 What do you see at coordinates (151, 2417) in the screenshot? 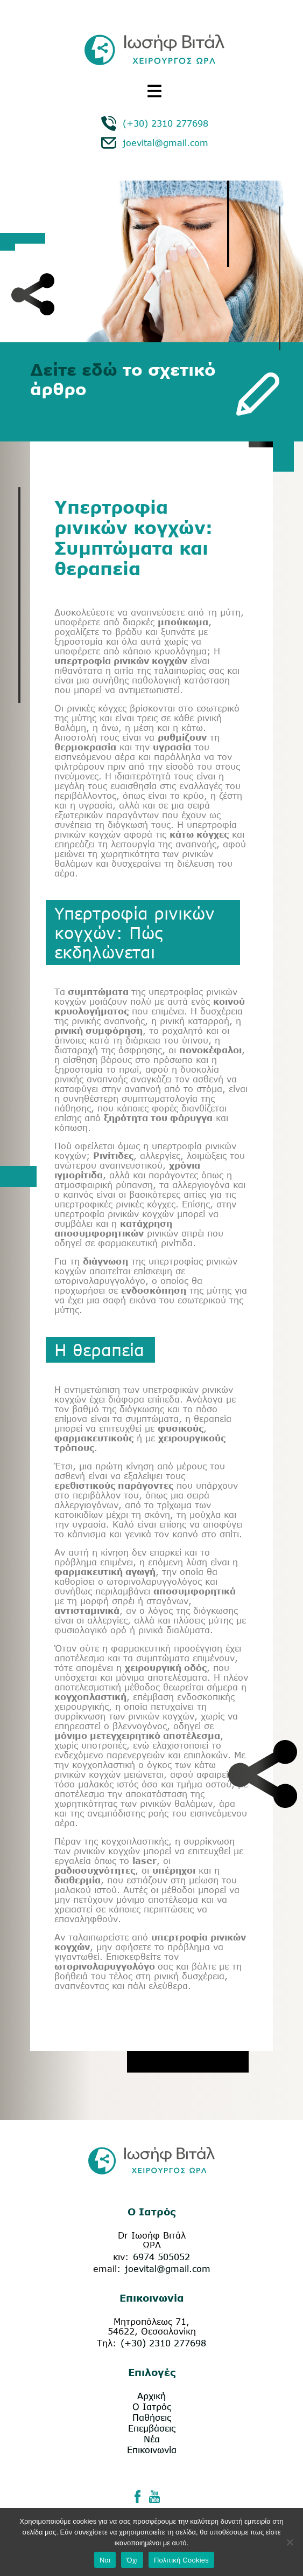
I see `Παθήσεις` at bounding box center [151, 2417].